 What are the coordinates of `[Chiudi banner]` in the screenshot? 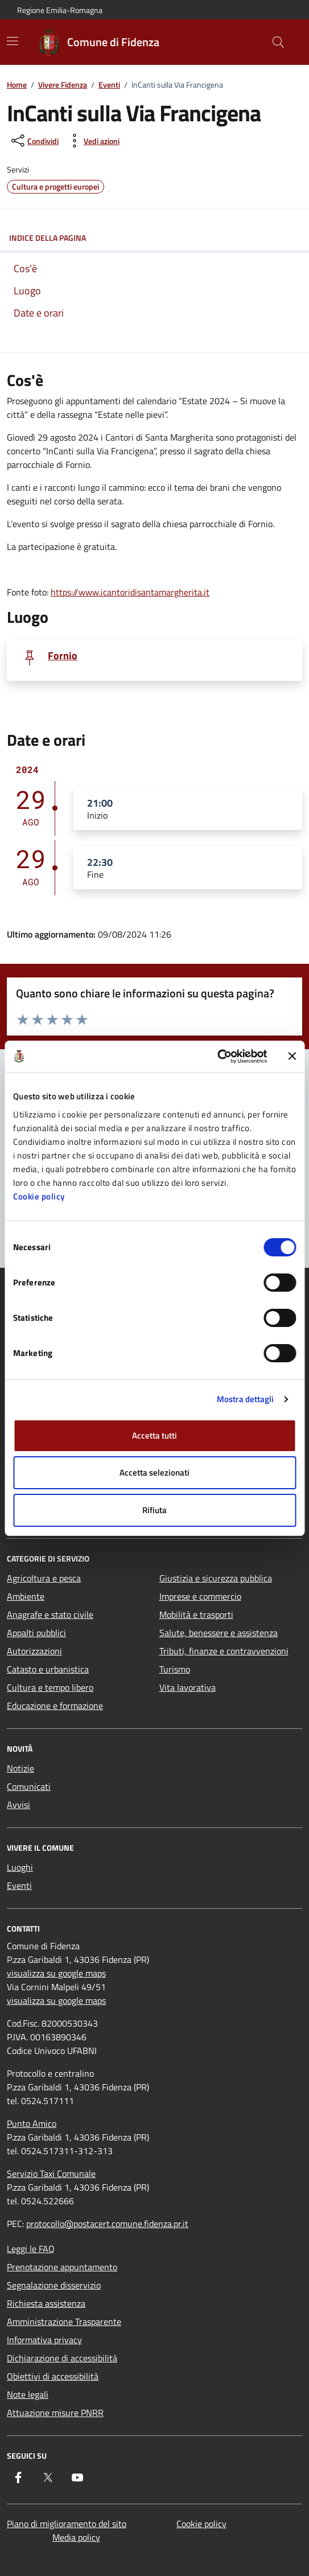 It's located at (292, 1056).